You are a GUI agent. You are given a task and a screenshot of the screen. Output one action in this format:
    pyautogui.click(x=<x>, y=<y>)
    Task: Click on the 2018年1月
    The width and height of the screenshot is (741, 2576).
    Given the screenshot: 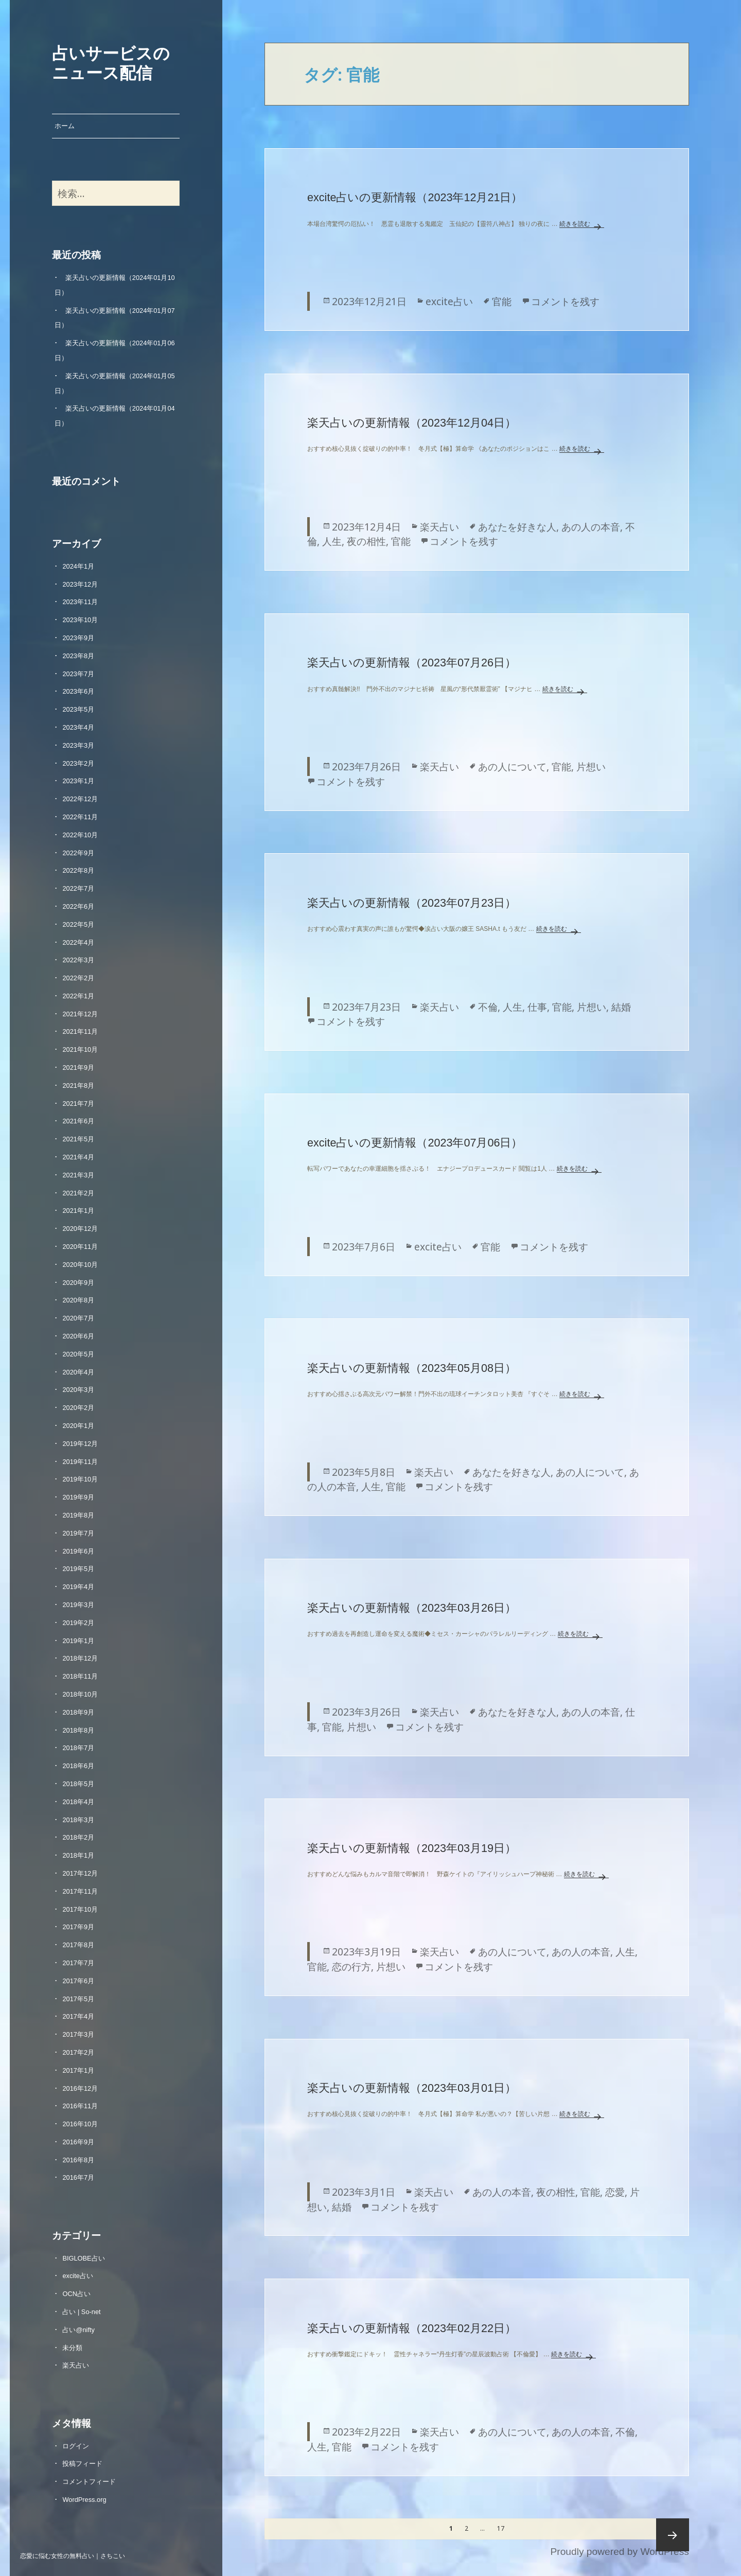 What is the action you would take?
    pyautogui.click(x=78, y=1855)
    